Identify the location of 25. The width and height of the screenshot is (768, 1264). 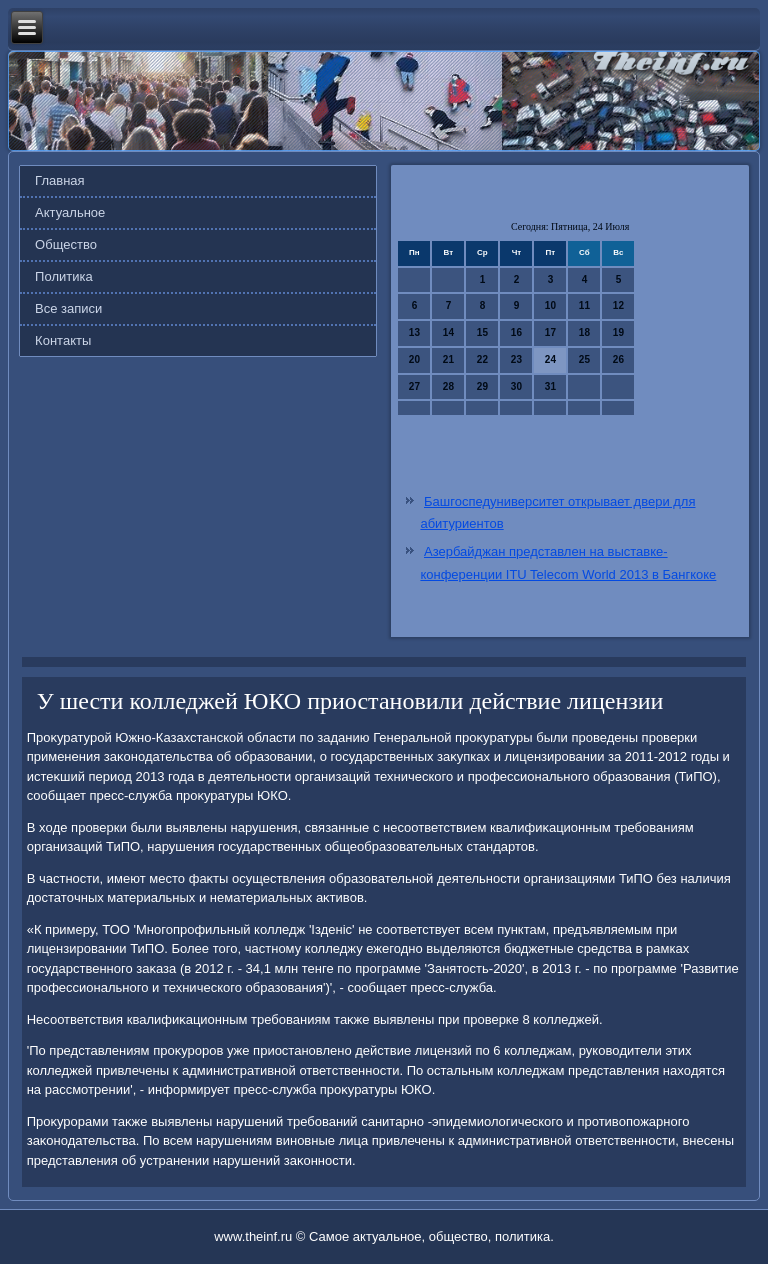
(584, 359).